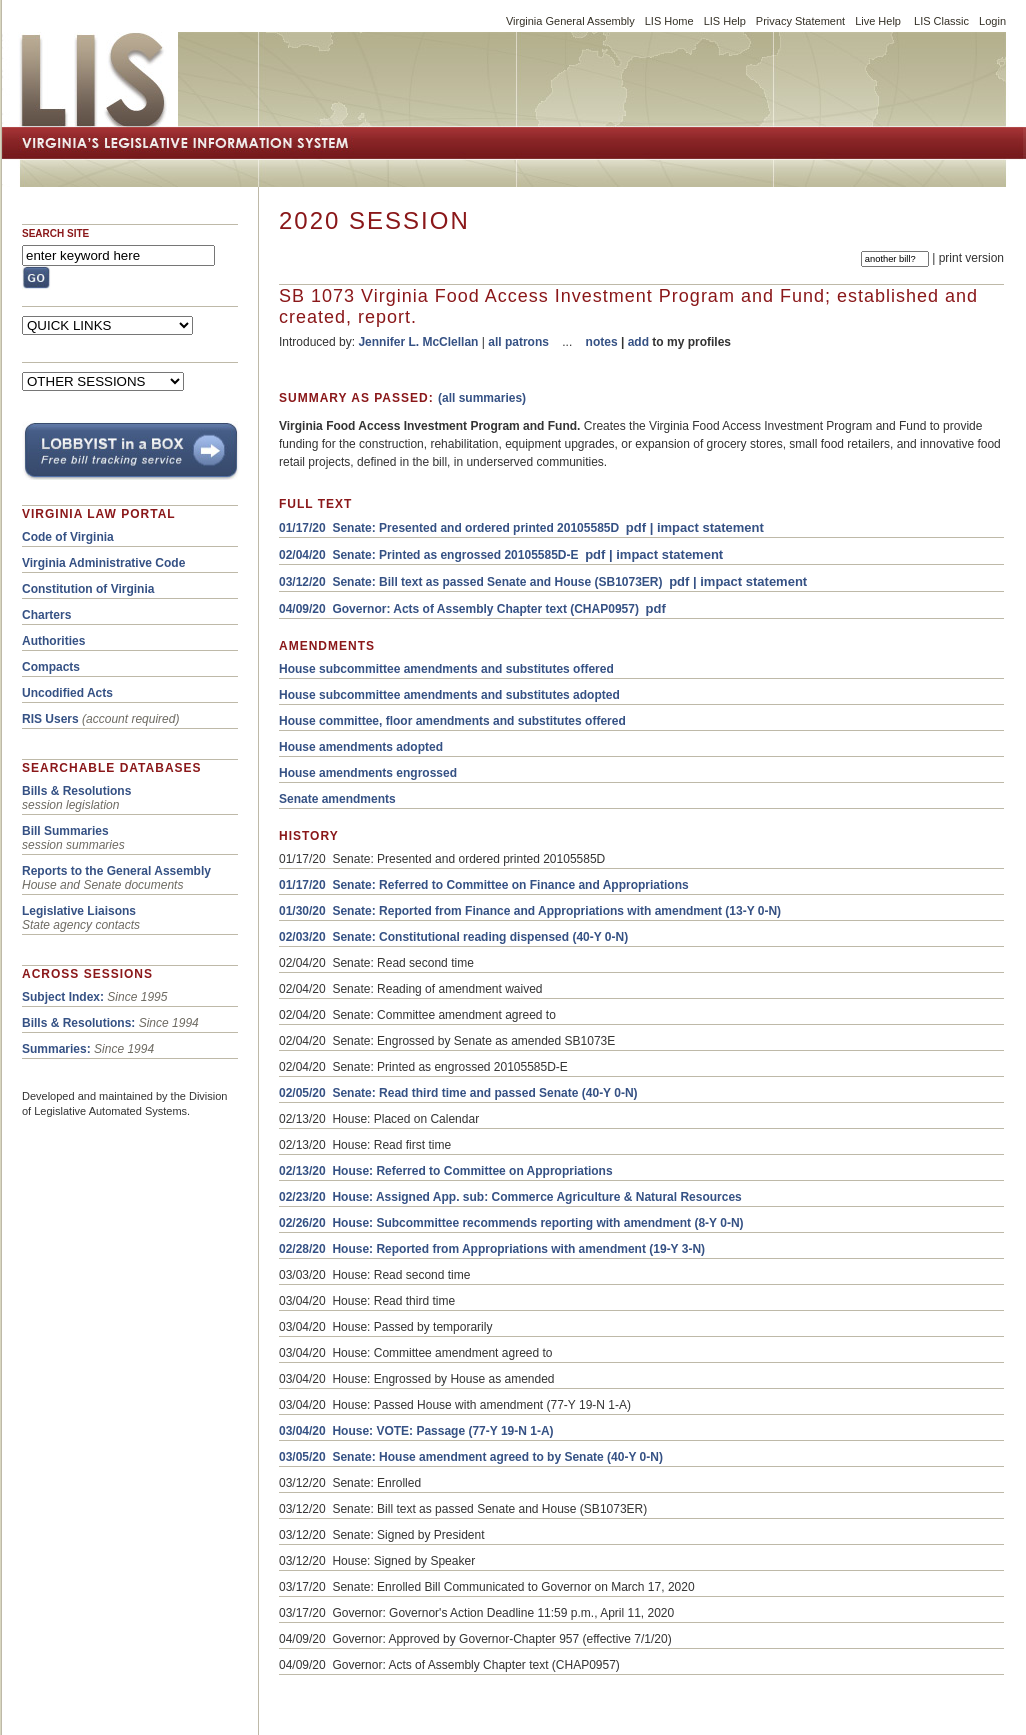  Describe the element at coordinates (361, 747) in the screenshot. I see `House amendments adopted` at that location.